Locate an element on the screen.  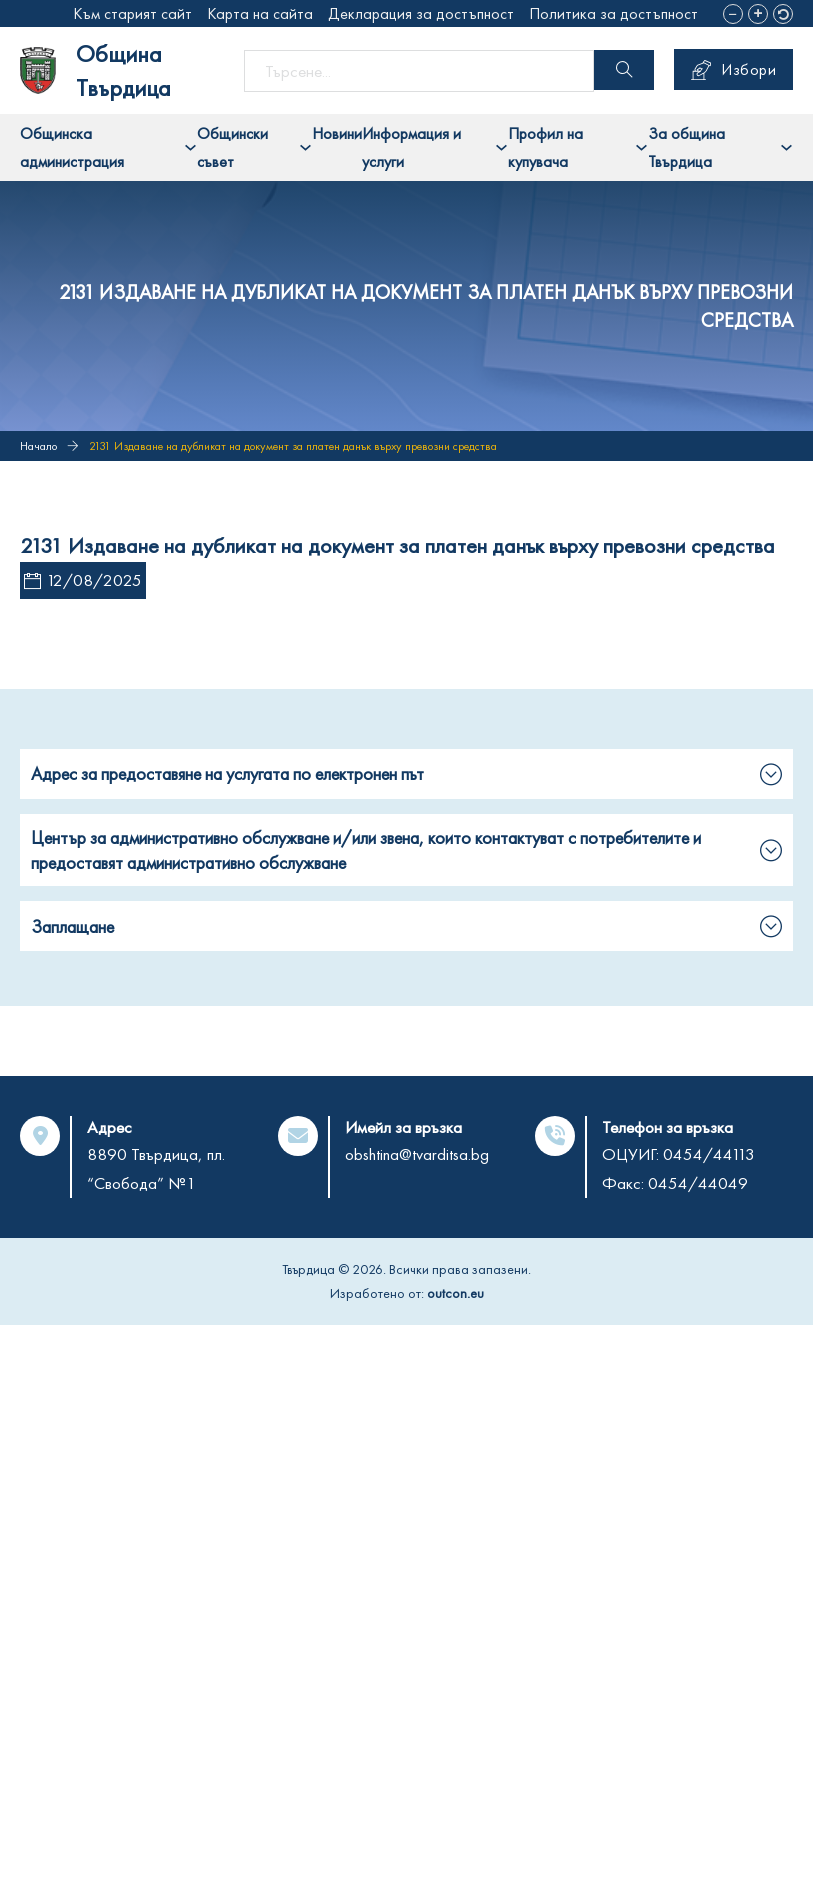
0454/44049 is located at coordinates (698, 1183).